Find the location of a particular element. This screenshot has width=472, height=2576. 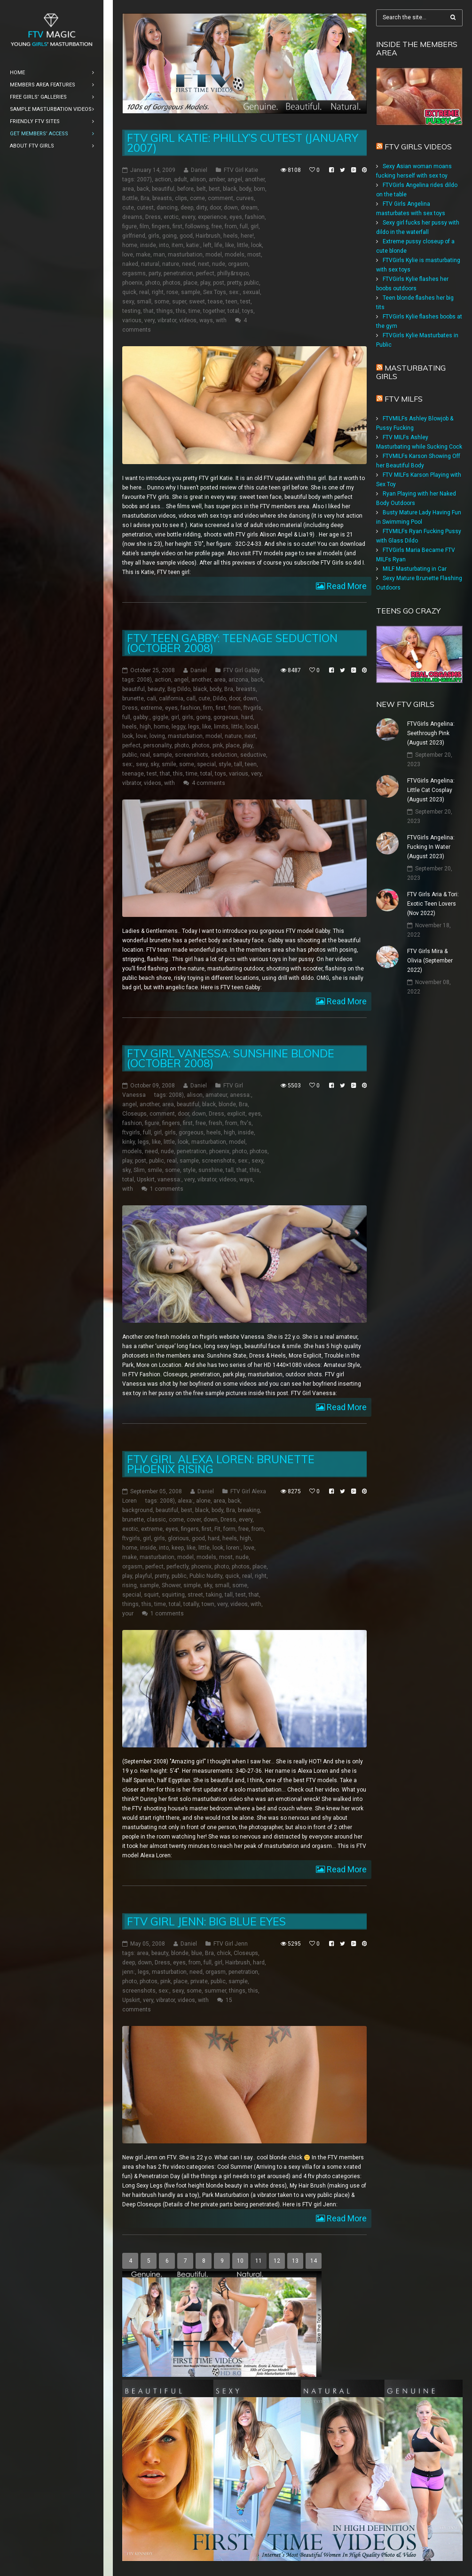

alone is located at coordinates (203, 1500).